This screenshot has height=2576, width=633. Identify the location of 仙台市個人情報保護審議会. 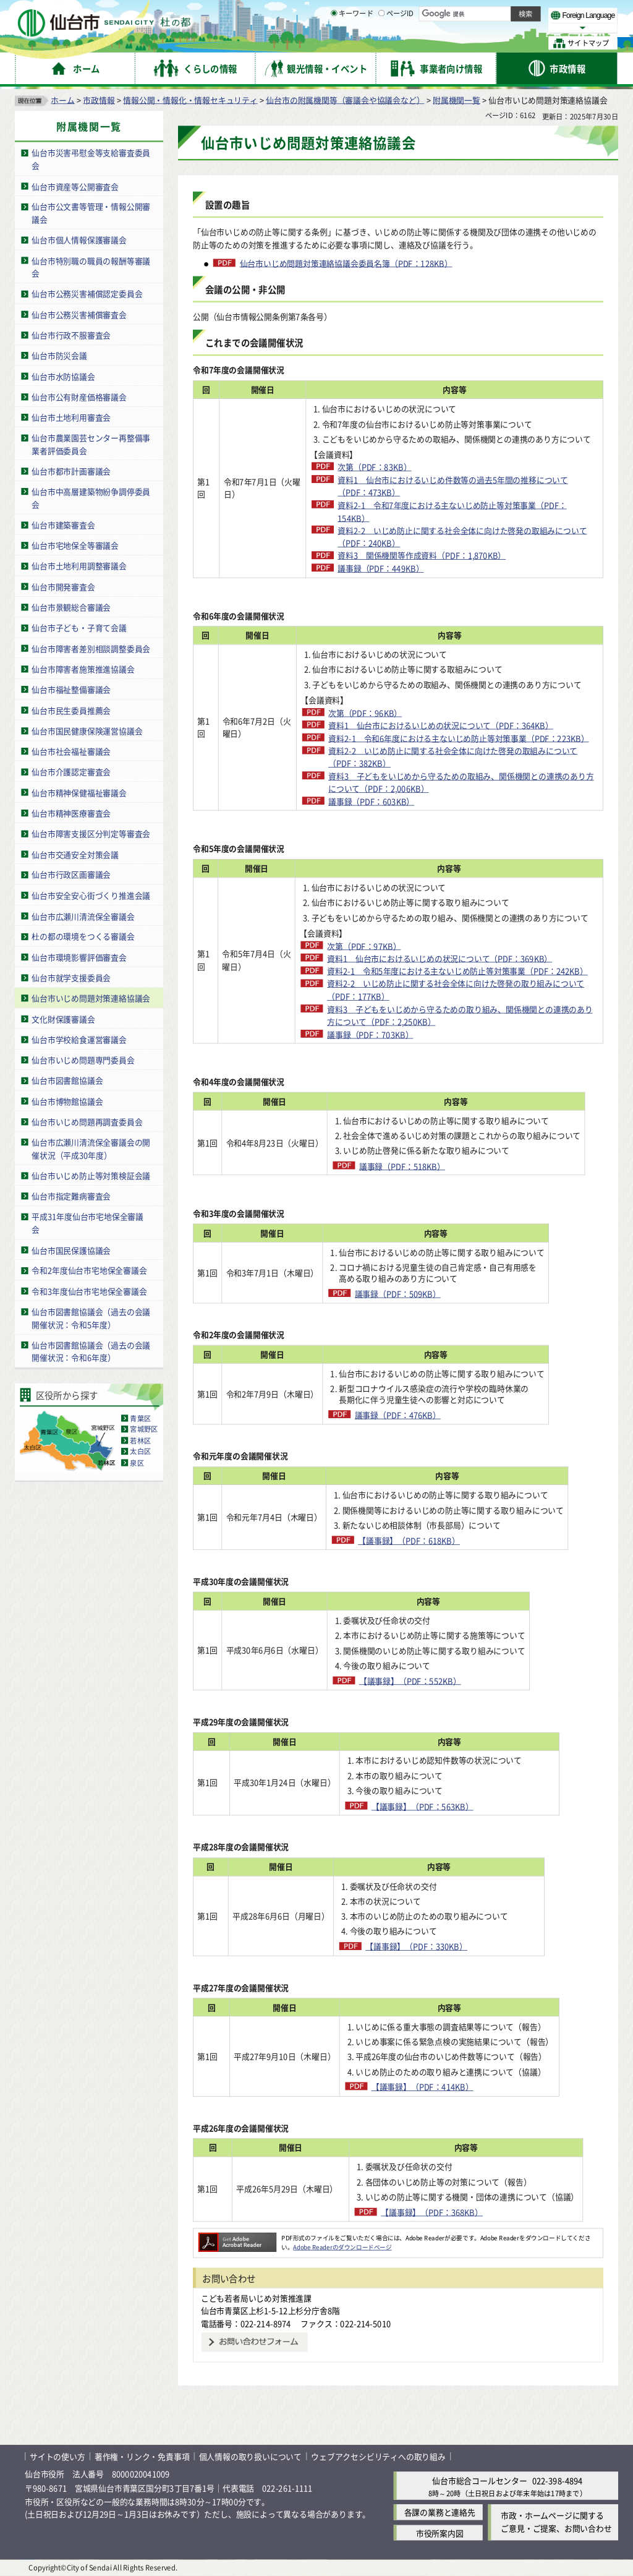
(79, 240).